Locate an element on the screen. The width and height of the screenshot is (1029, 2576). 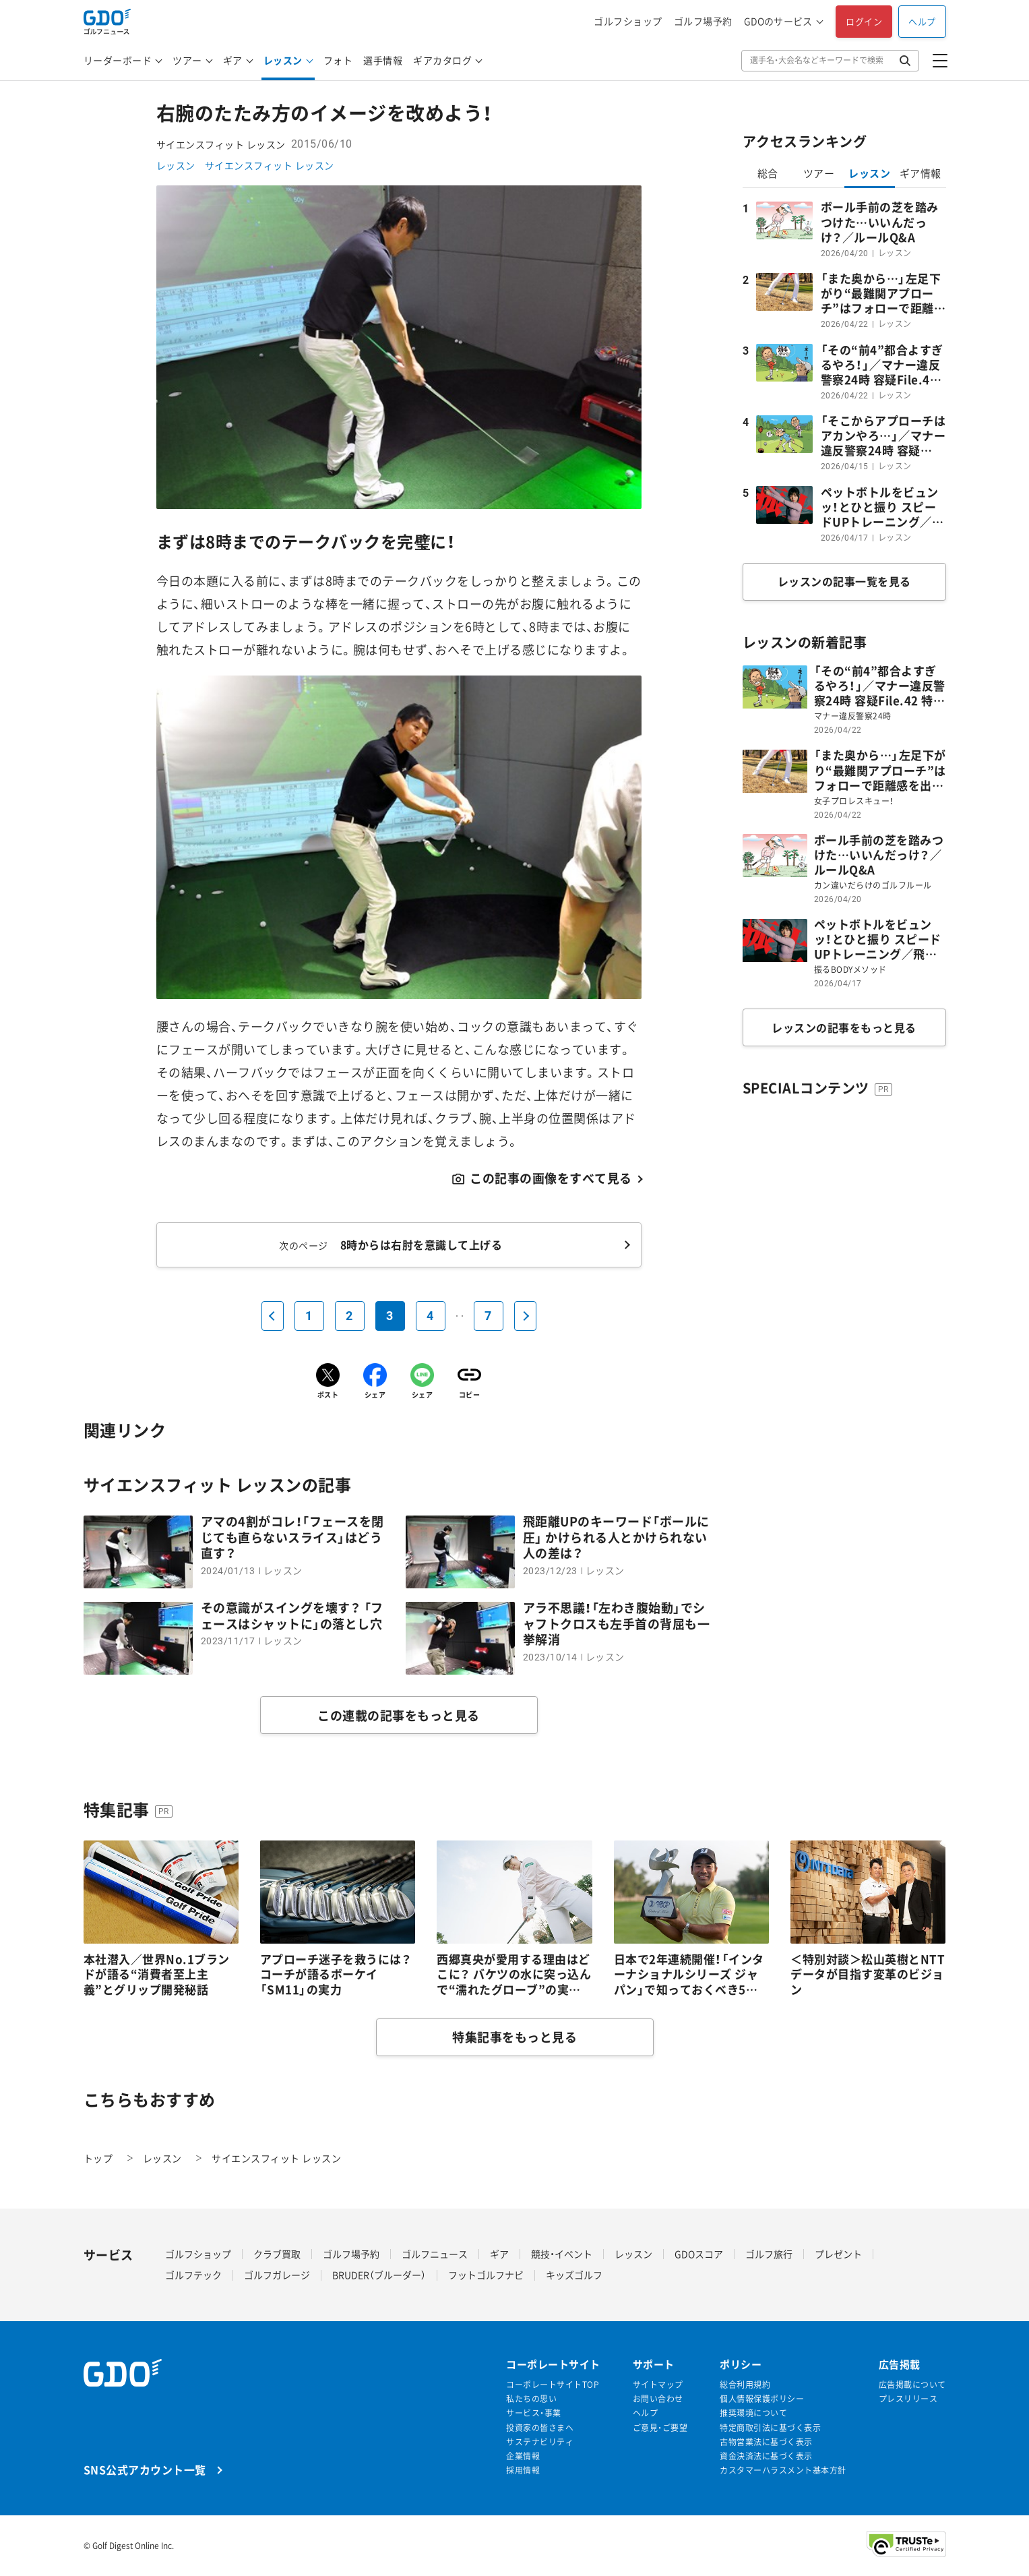
カスタマーハラスメント基本方針 is located at coordinates (783, 2470).